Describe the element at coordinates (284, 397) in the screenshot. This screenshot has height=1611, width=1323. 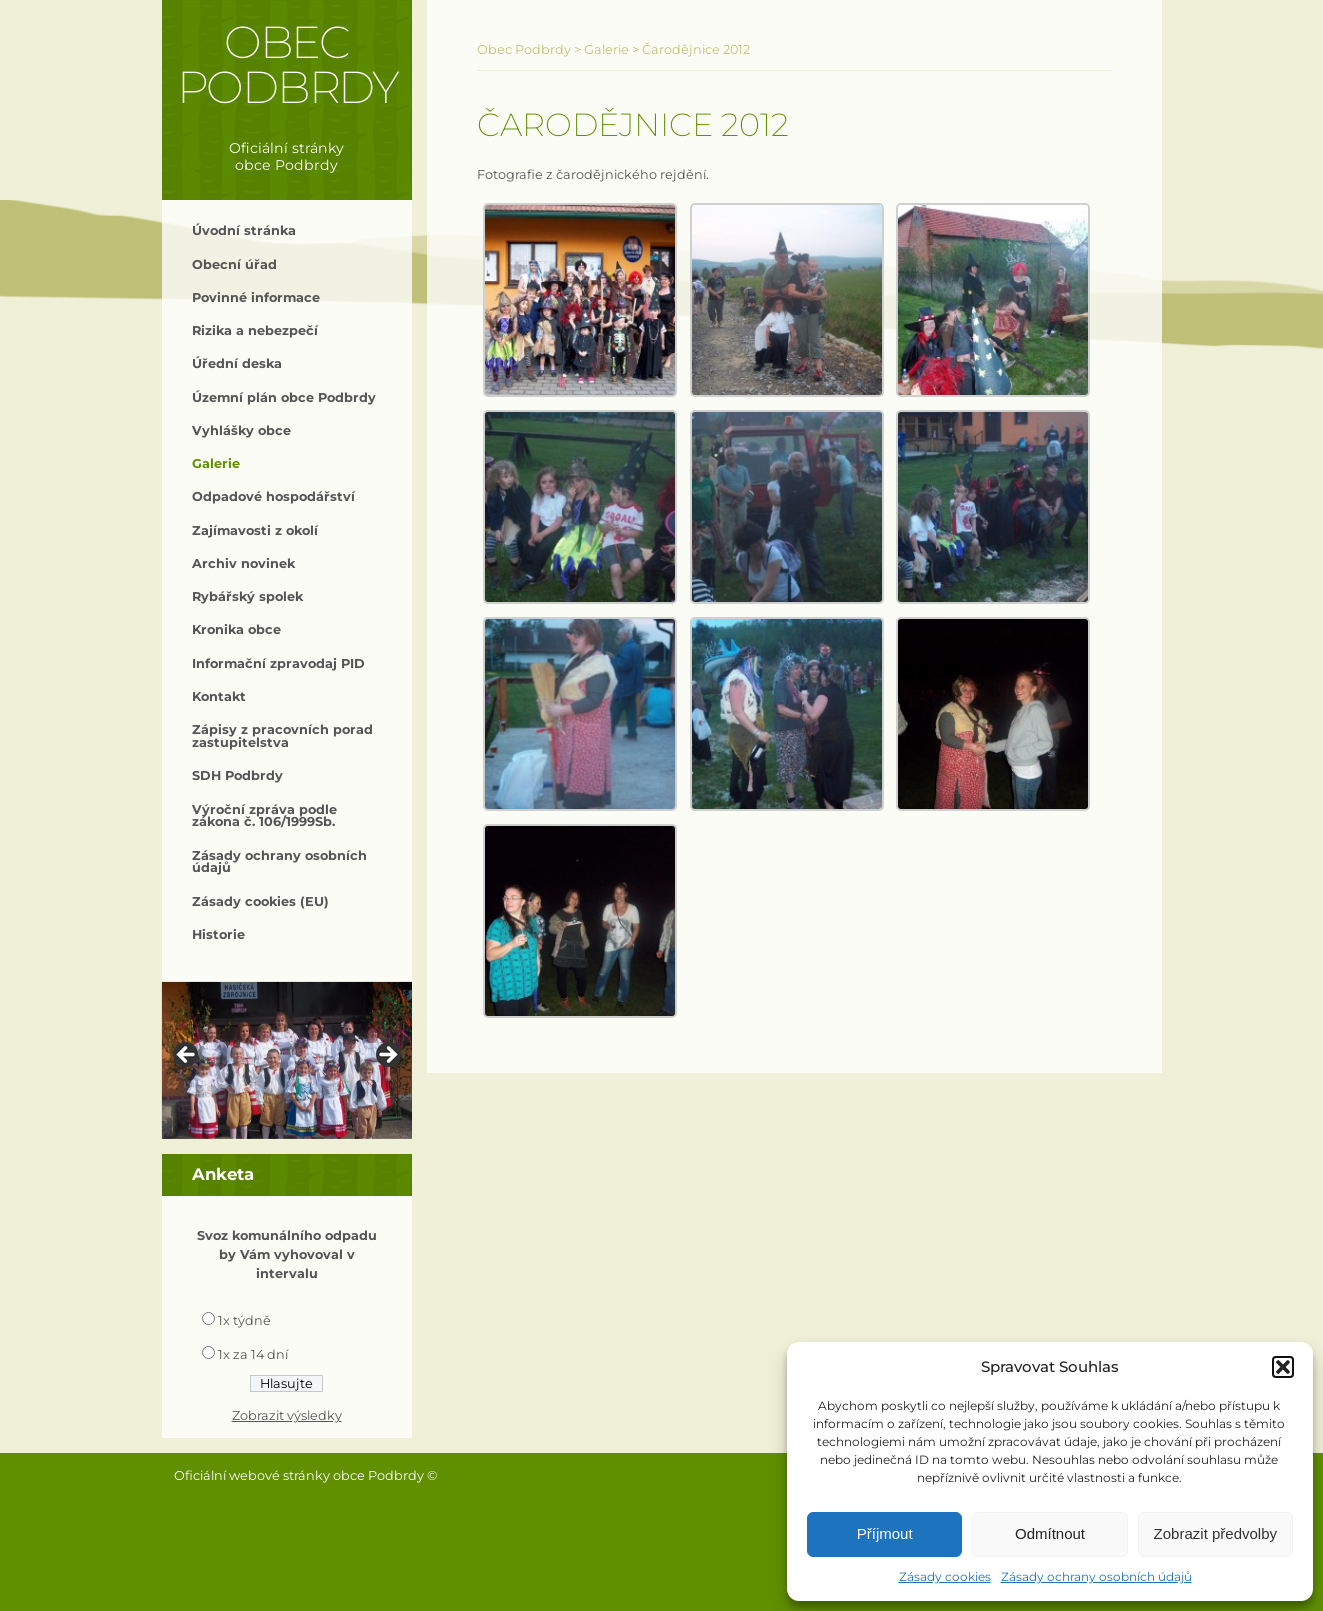
I see `Územní plán obce Podbrdy` at that location.